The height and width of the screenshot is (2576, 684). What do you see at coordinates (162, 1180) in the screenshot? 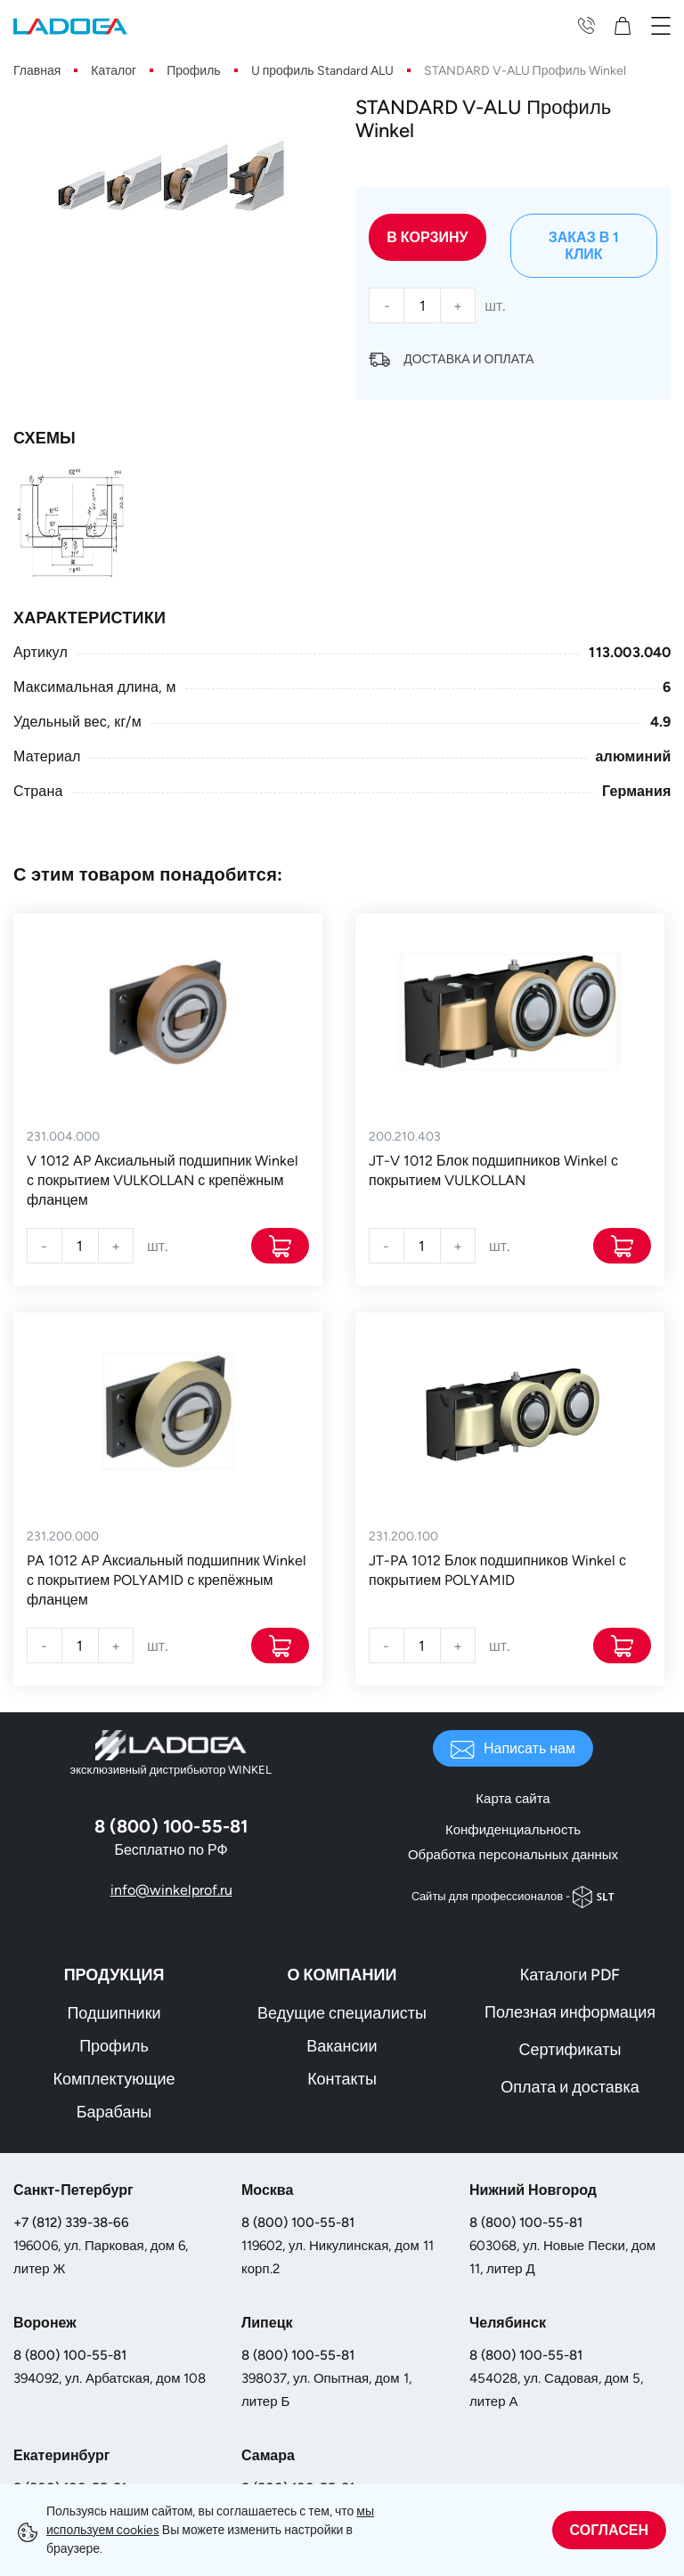
I see `V 1012 AP Аксиальный подшипник Winkel с покрытием VULKOLLAN с крепёжным фланцем` at bounding box center [162, 1180].